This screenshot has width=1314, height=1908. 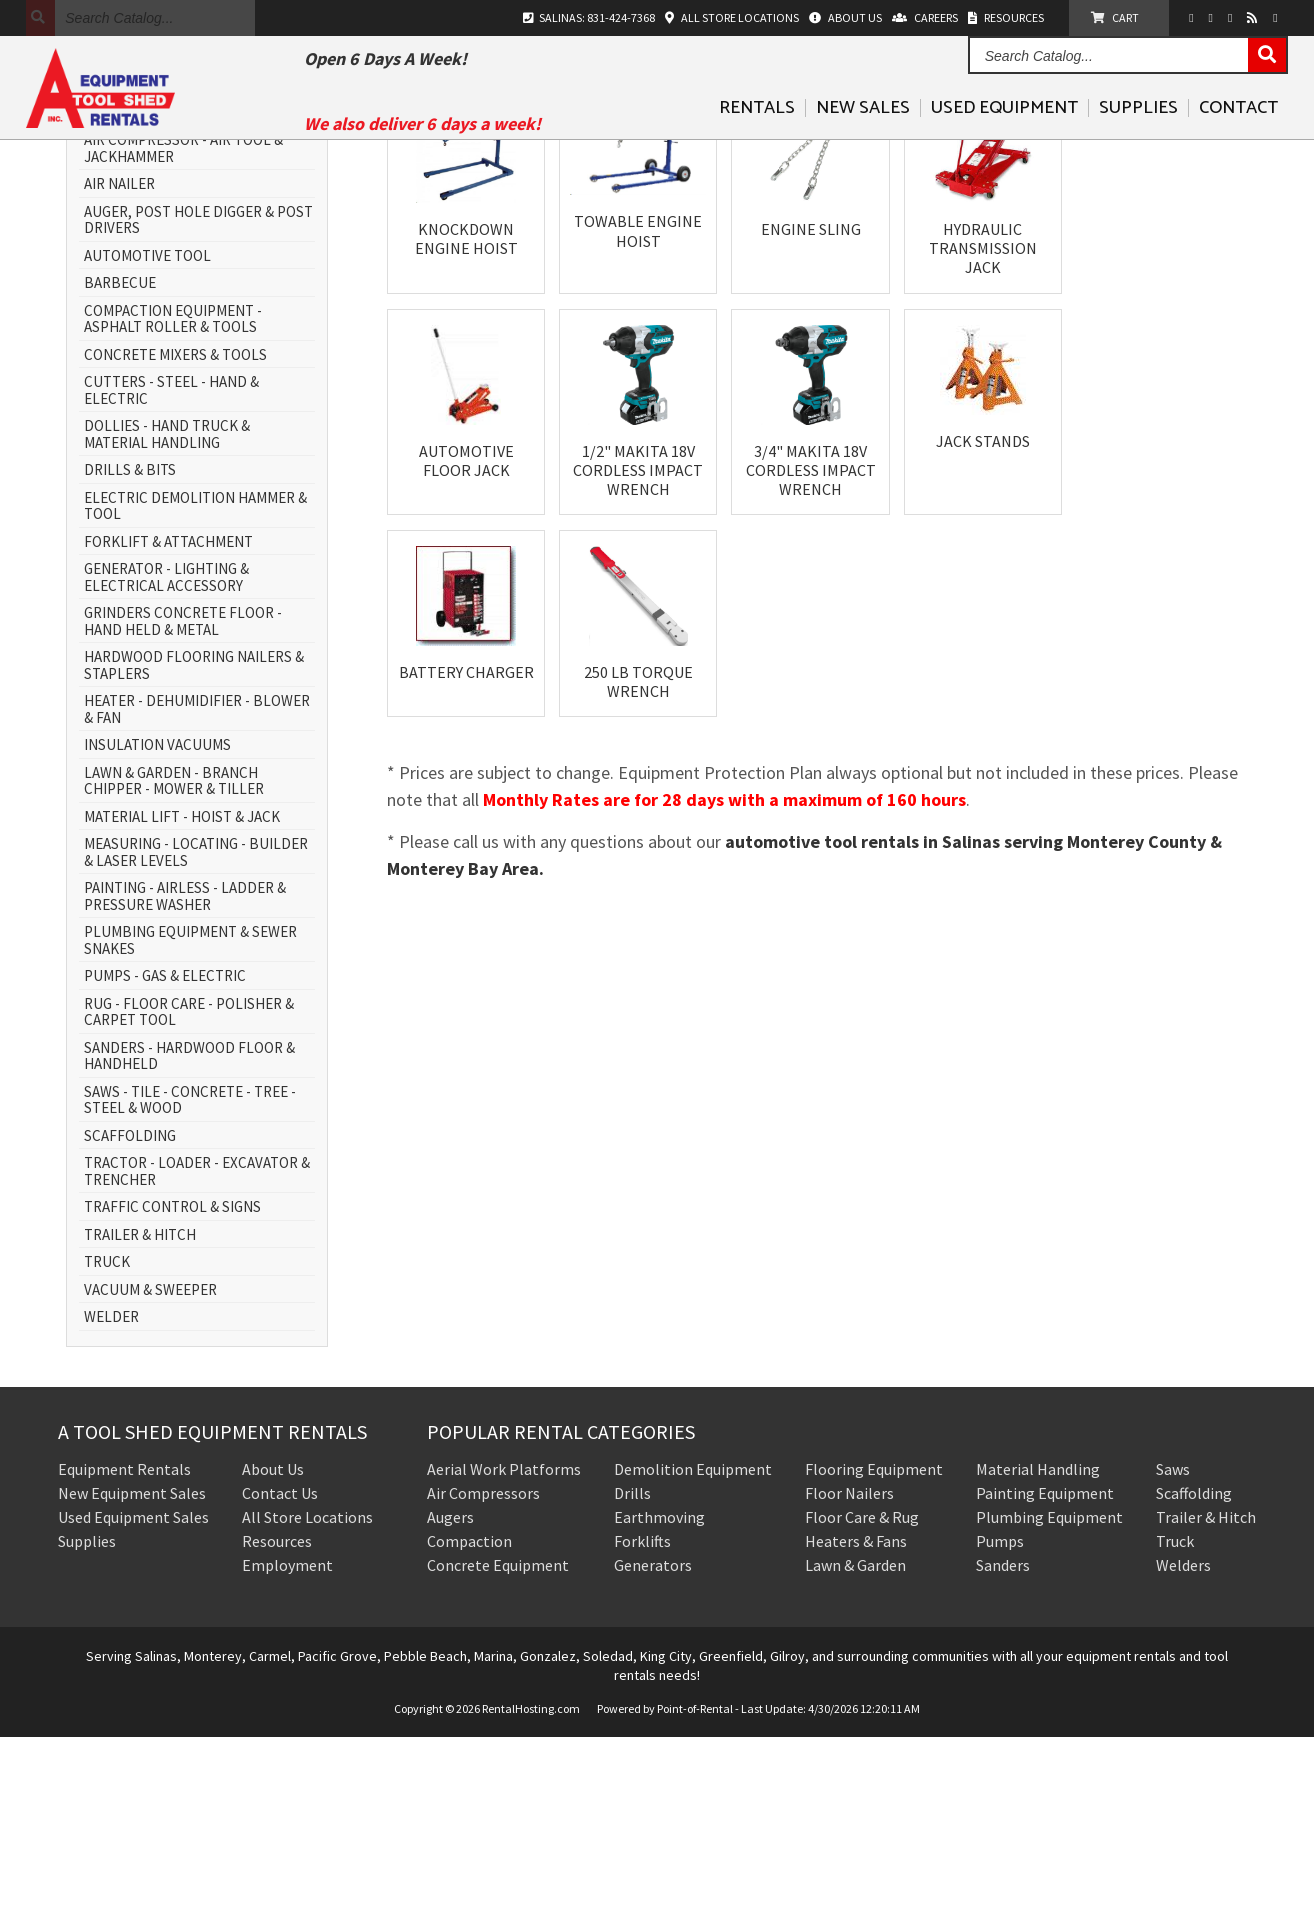 What do you see at coordinates (168, 713) in the screenshot?
I see `FORKLIFT & ATTACHMENT` at bounding box center [168, 713].